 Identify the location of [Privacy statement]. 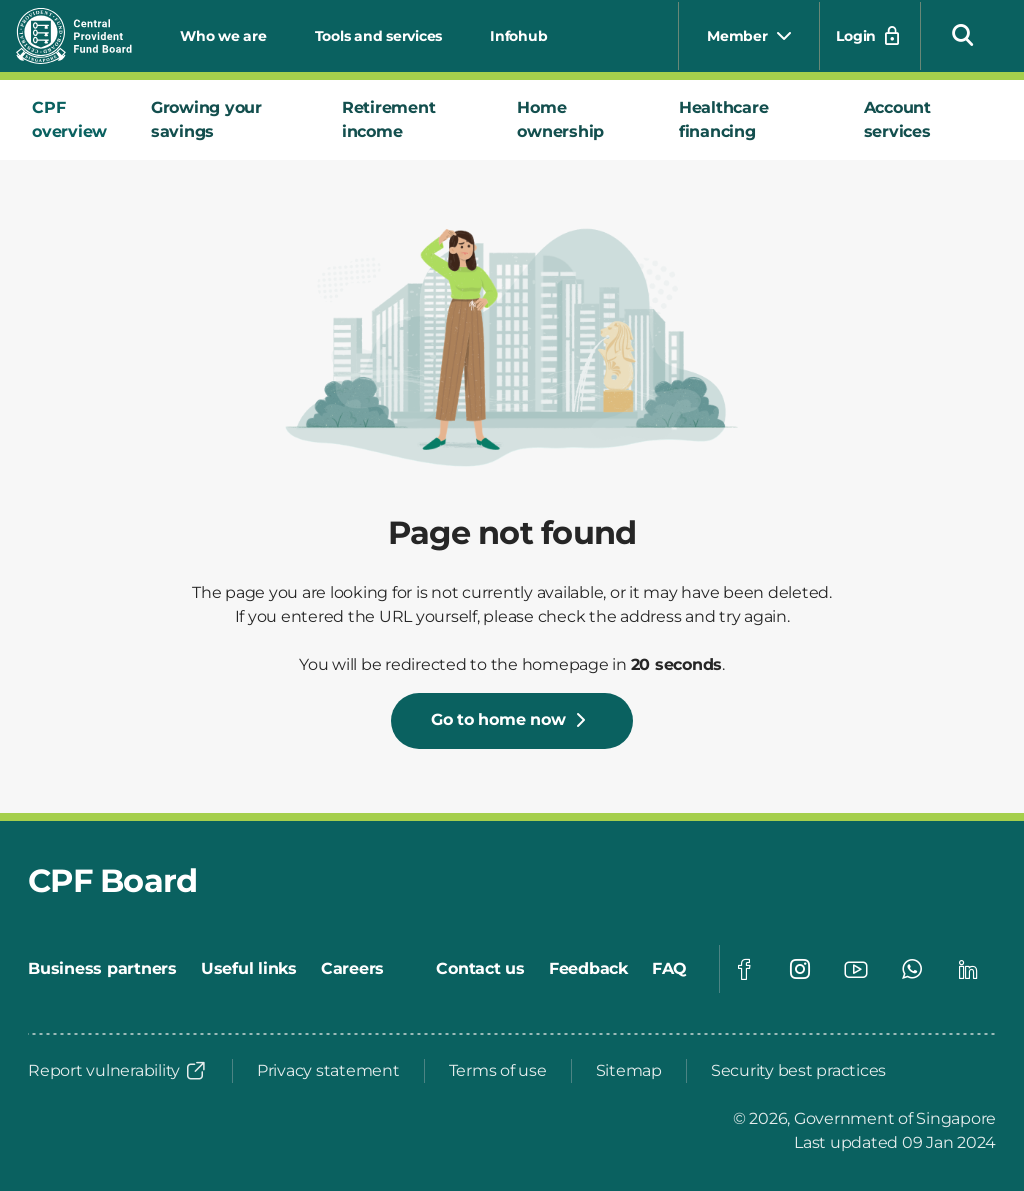
(328, 1071).